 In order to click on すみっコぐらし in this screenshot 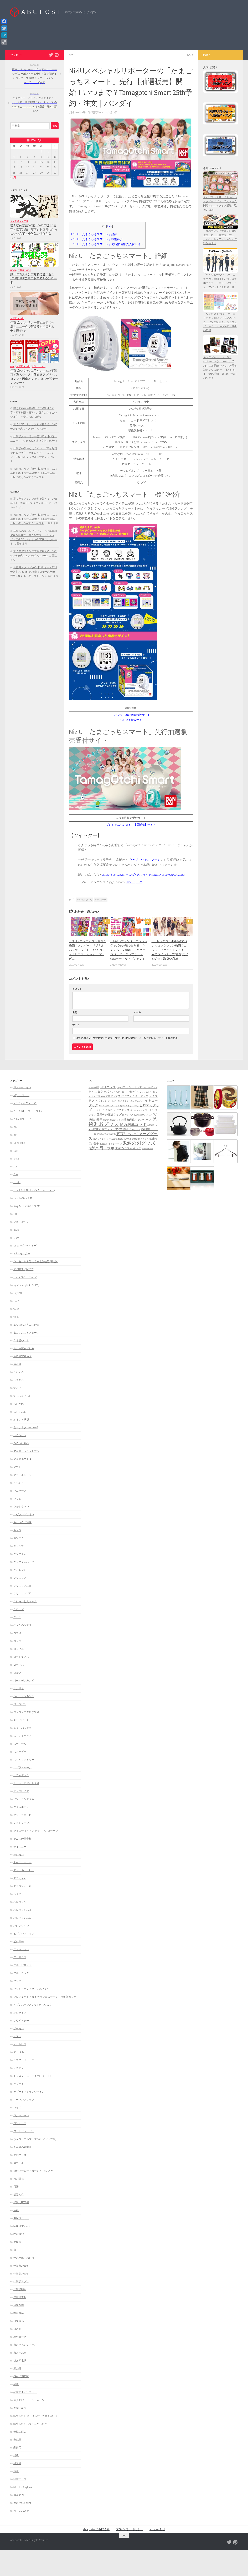, I will do `click(22, 1421)`.